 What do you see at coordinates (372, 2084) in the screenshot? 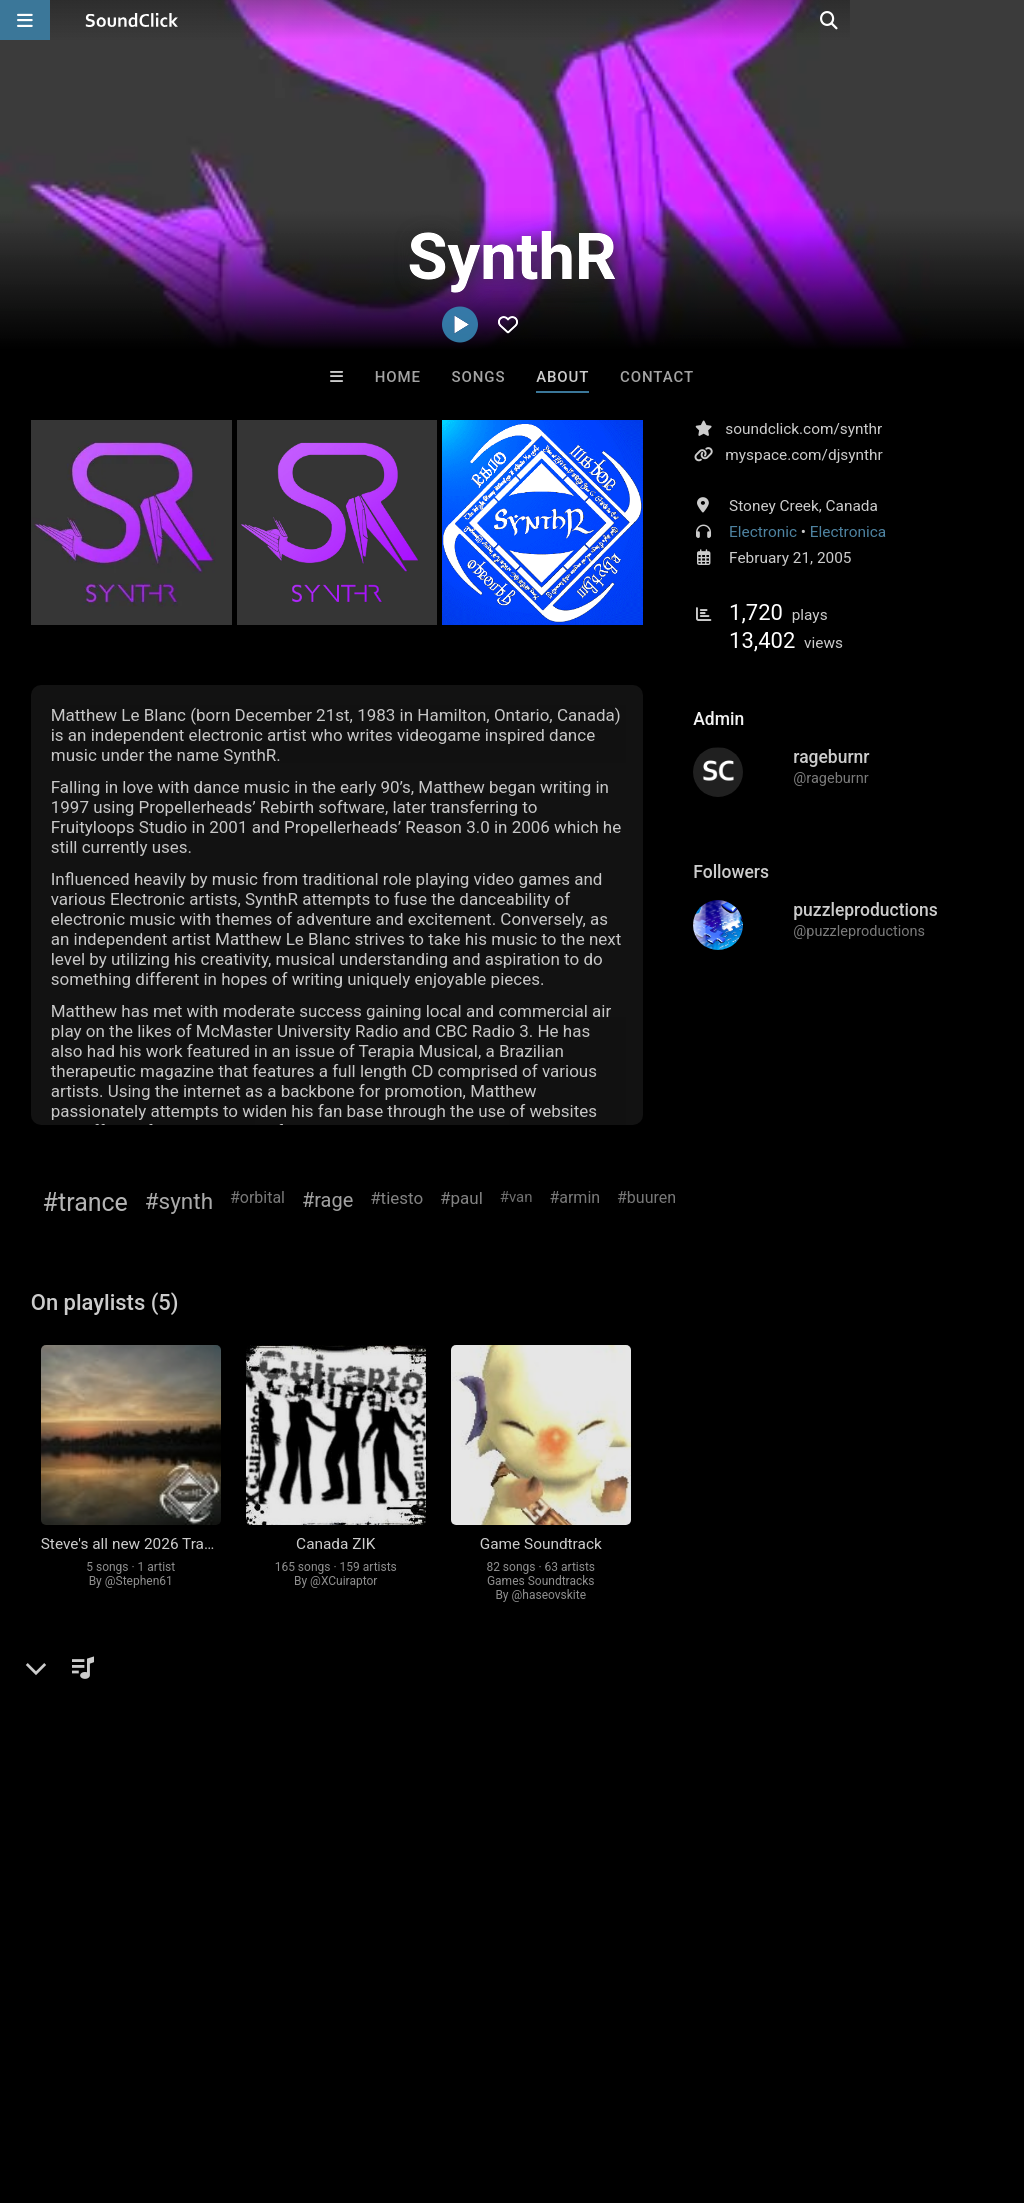
I see `DMCA/Copyrights` at bounding box center [372, 2084].